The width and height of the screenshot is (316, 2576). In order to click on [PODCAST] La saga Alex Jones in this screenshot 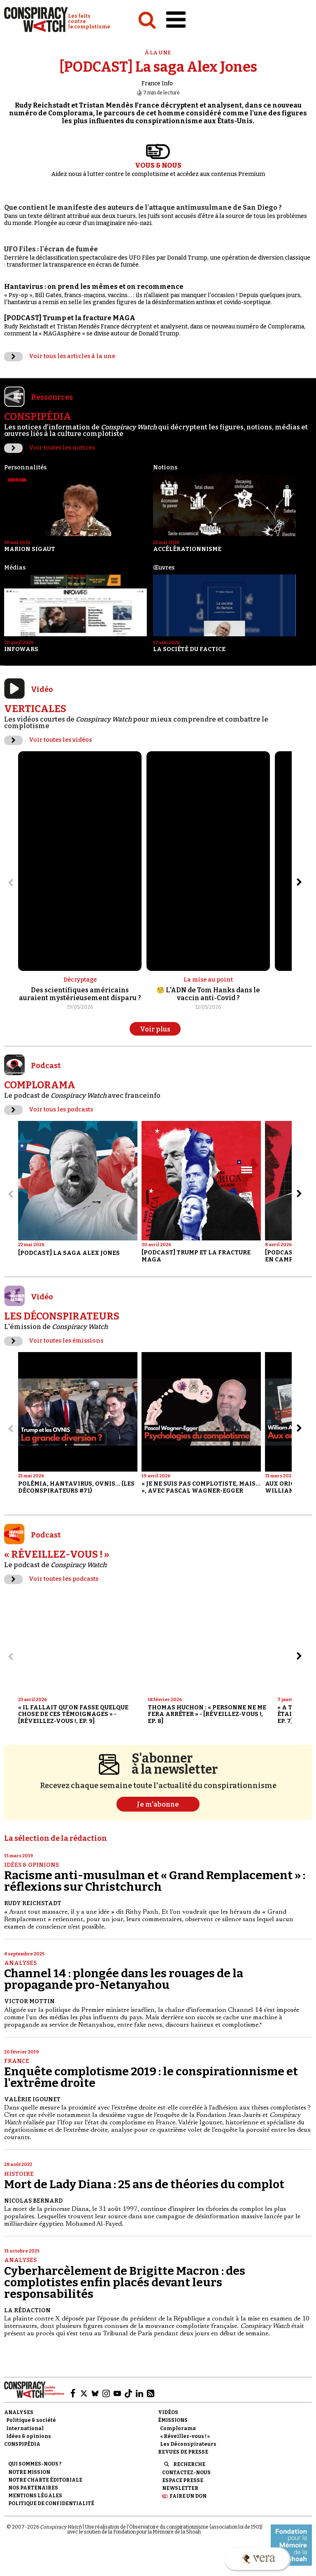, I will do `click(158, 67)`.